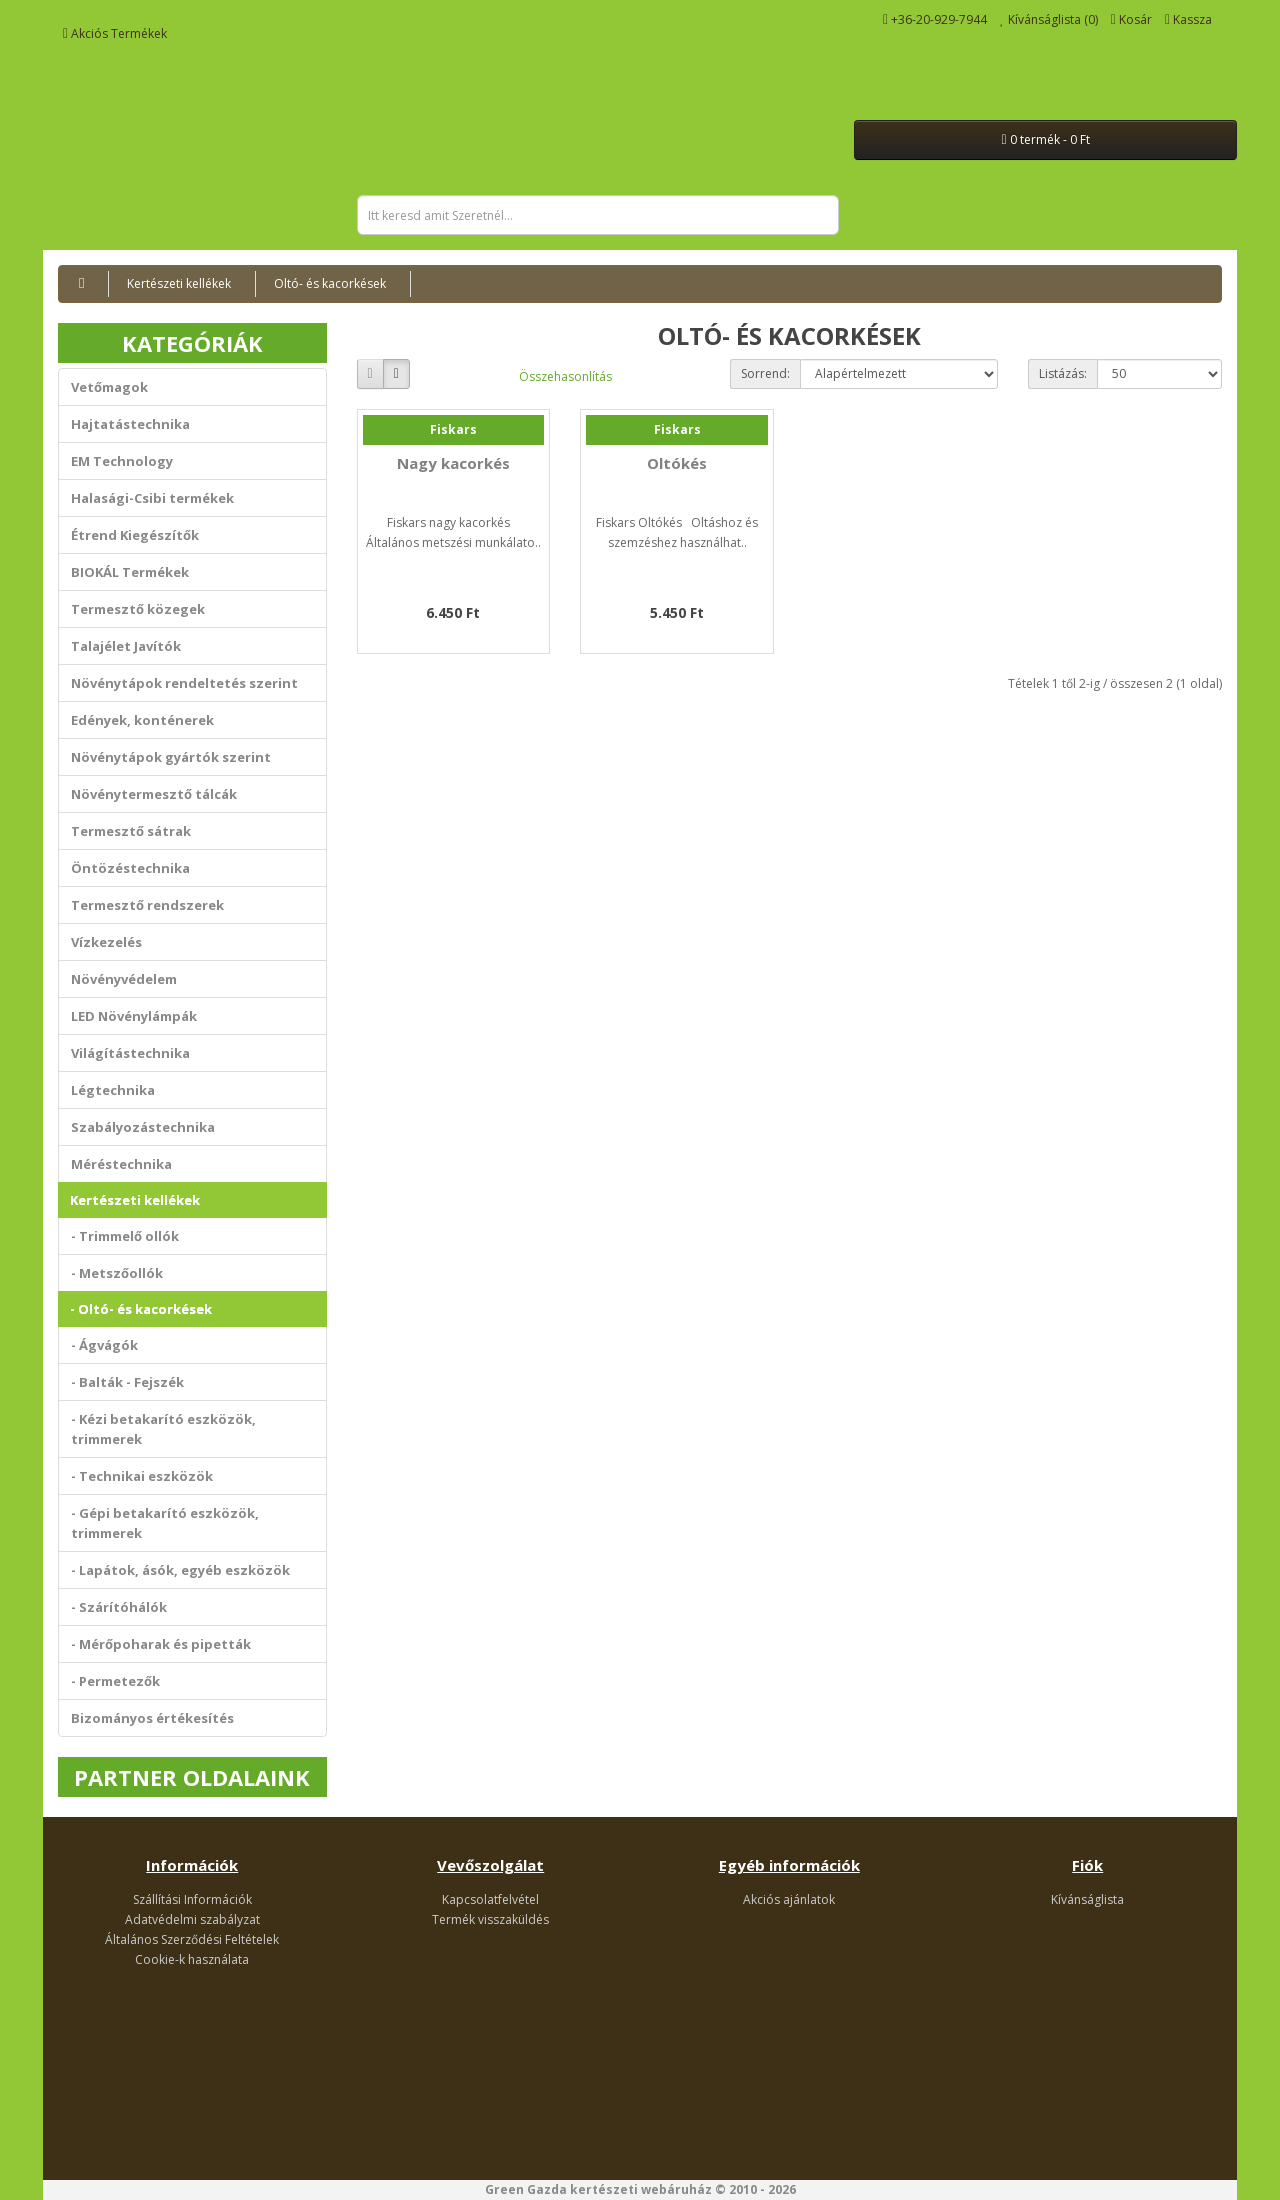 The image size is (1280, 2200). I want to click on - Permetezők, so click(115, 1681).